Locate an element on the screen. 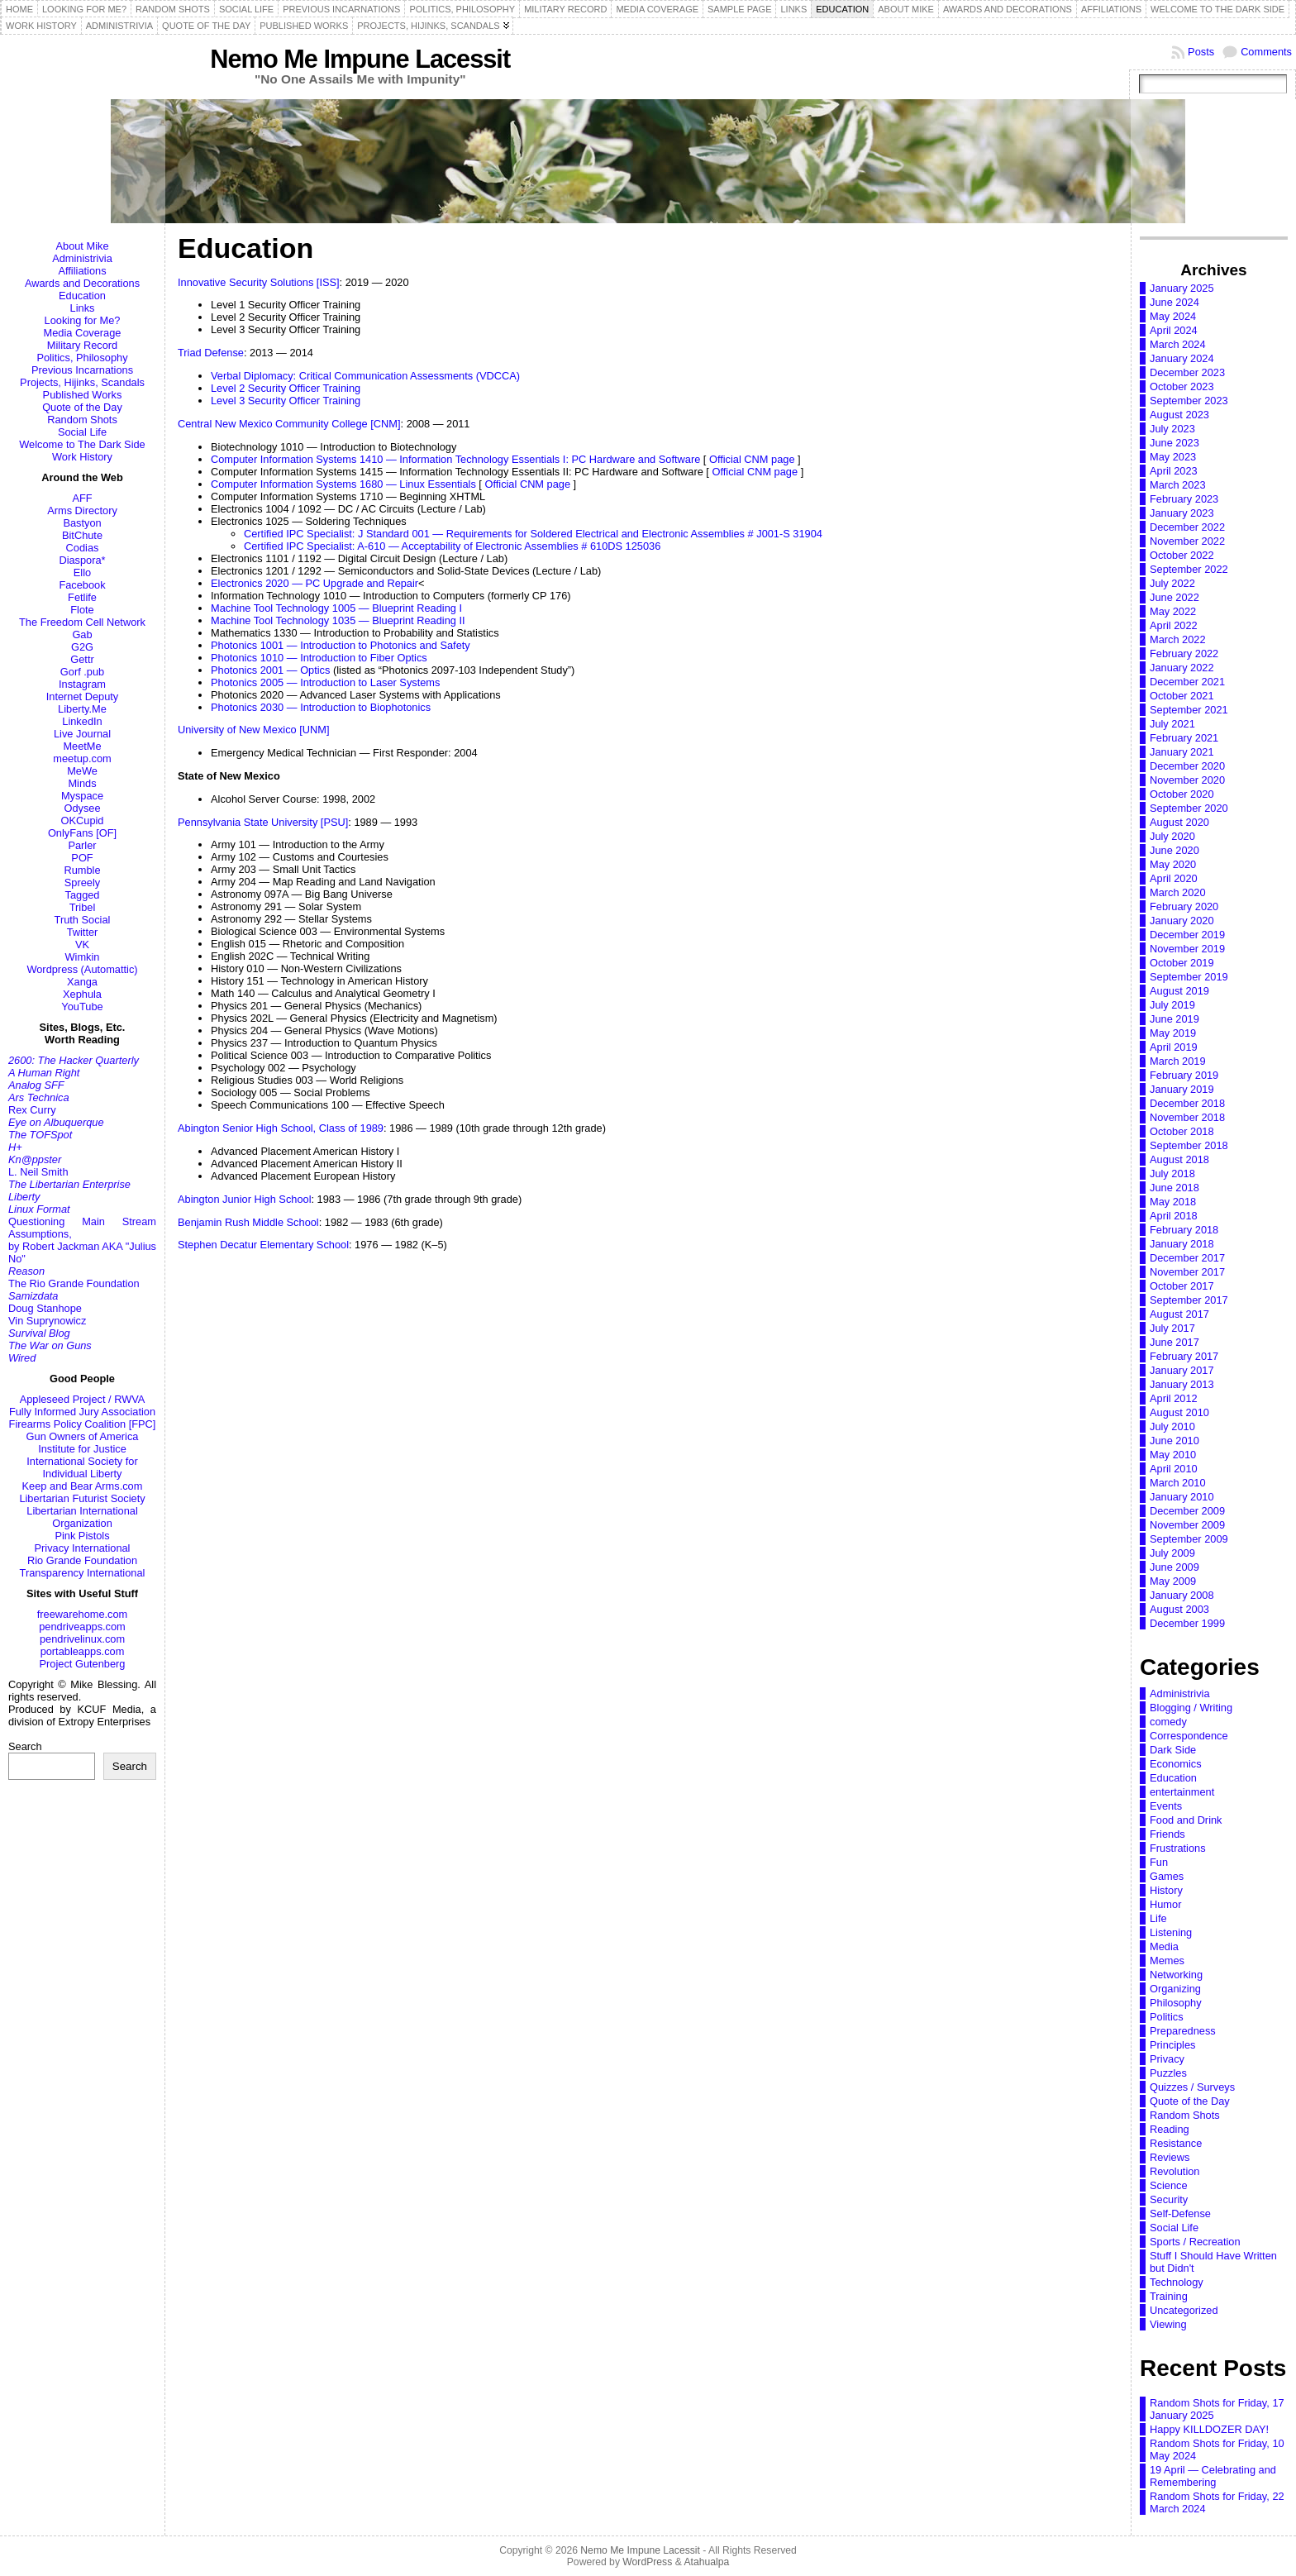 The width and height of the screenshot is (1296, 2576). Previous Incarnations is located at coordinates (82, 370).